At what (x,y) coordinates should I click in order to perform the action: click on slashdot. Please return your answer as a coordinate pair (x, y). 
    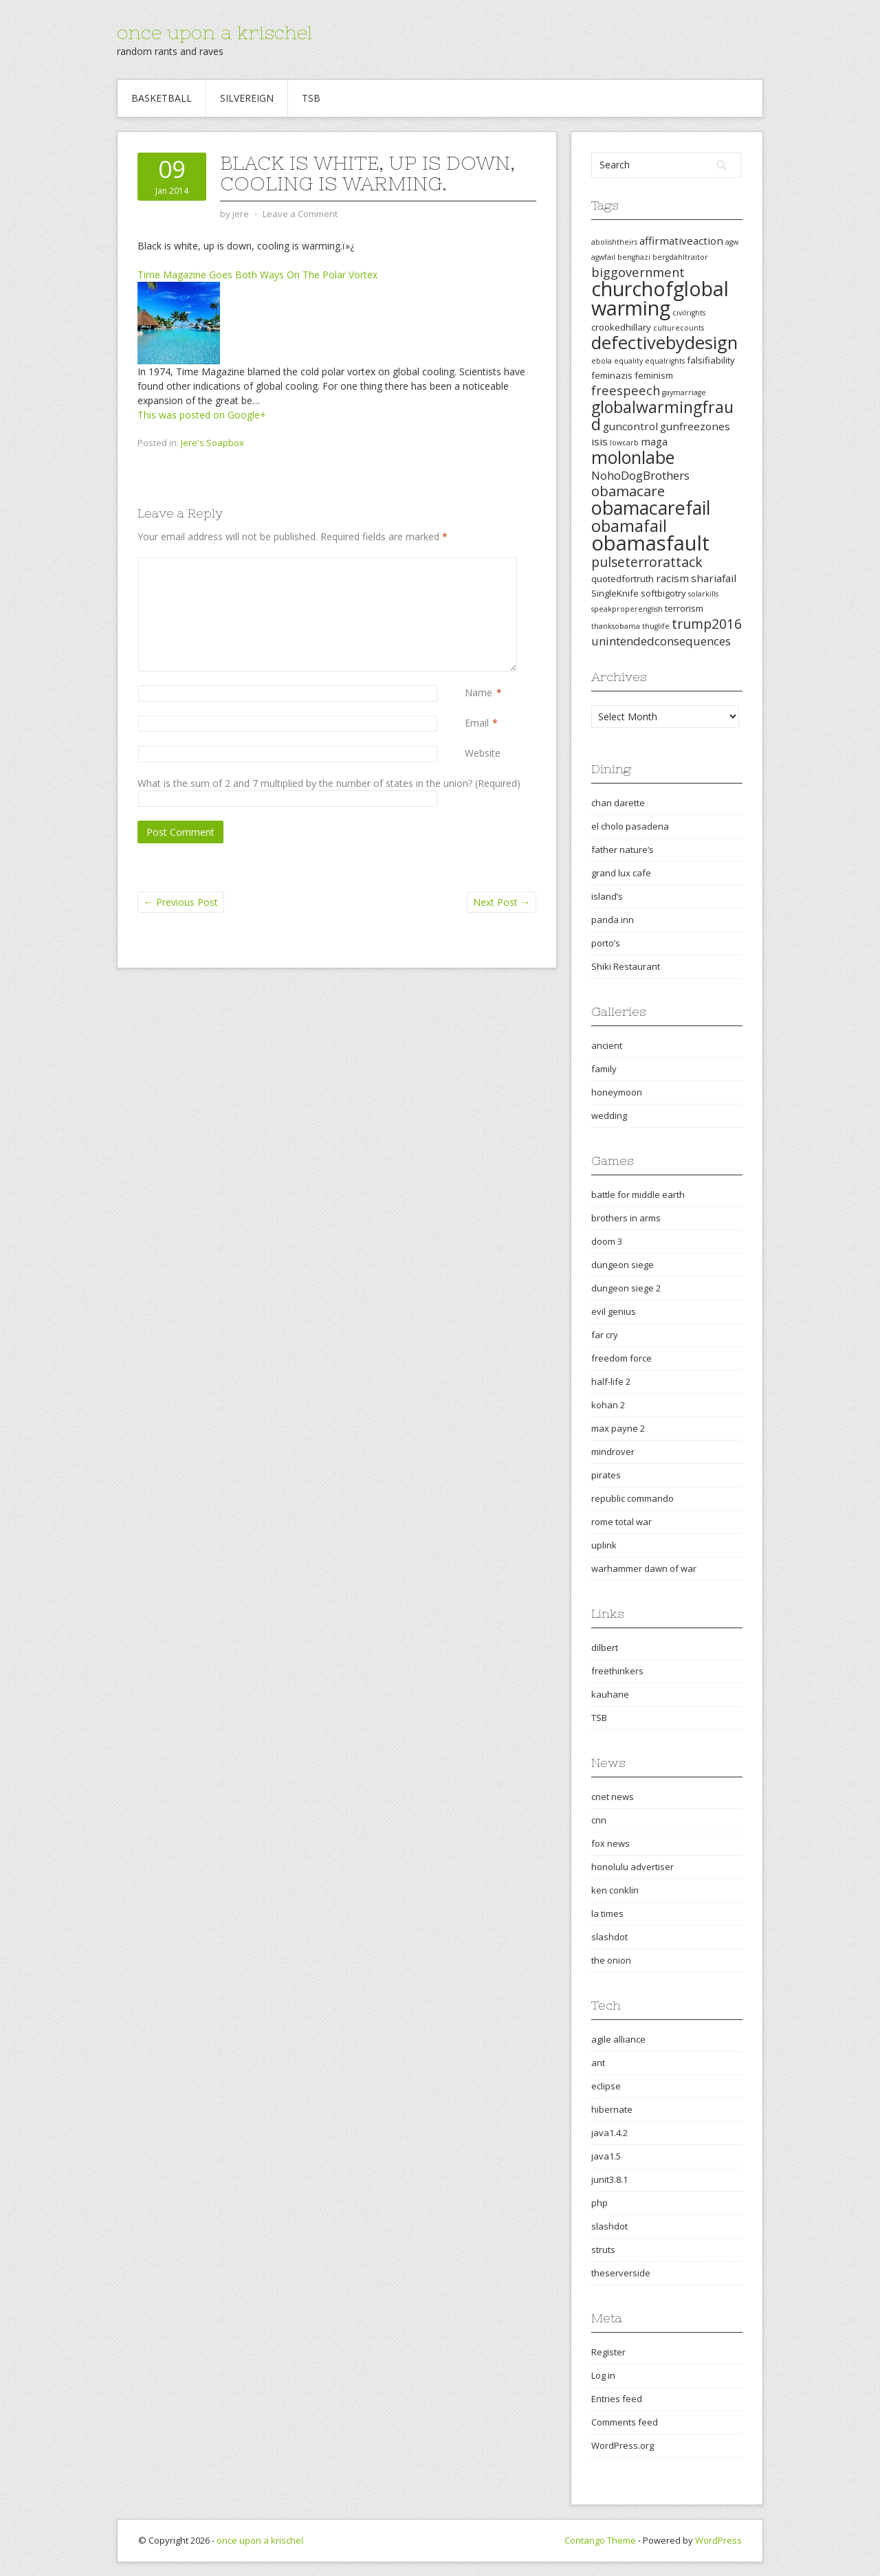
    Looking at the image, I should click on (609, 1937).